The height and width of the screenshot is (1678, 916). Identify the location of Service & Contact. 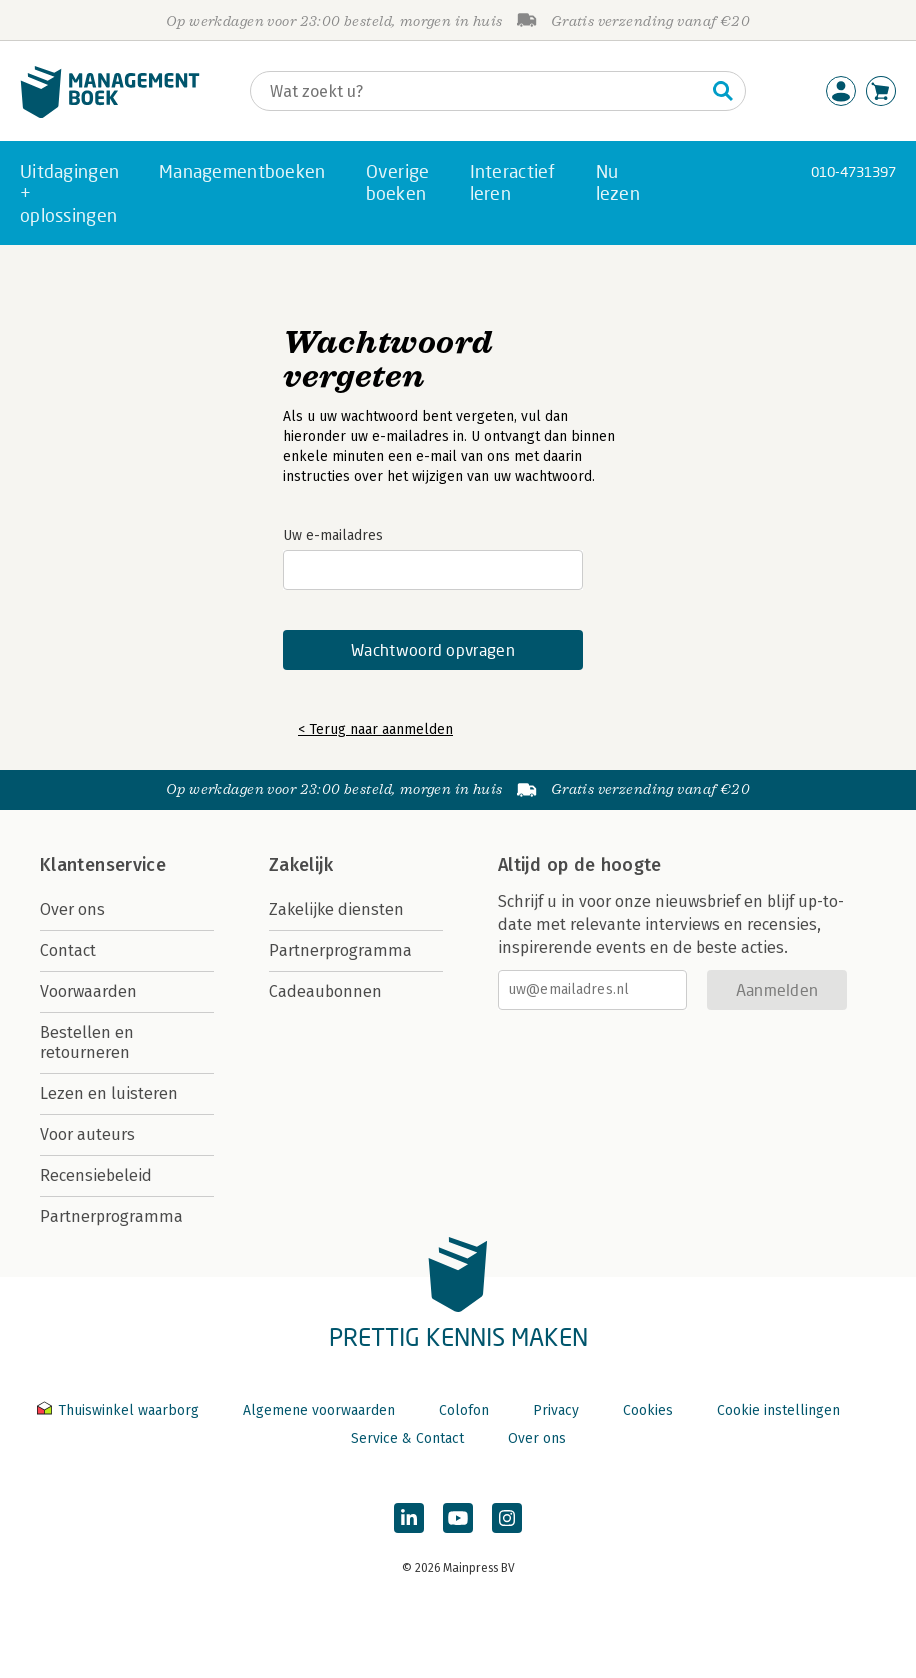
(407, 1438).